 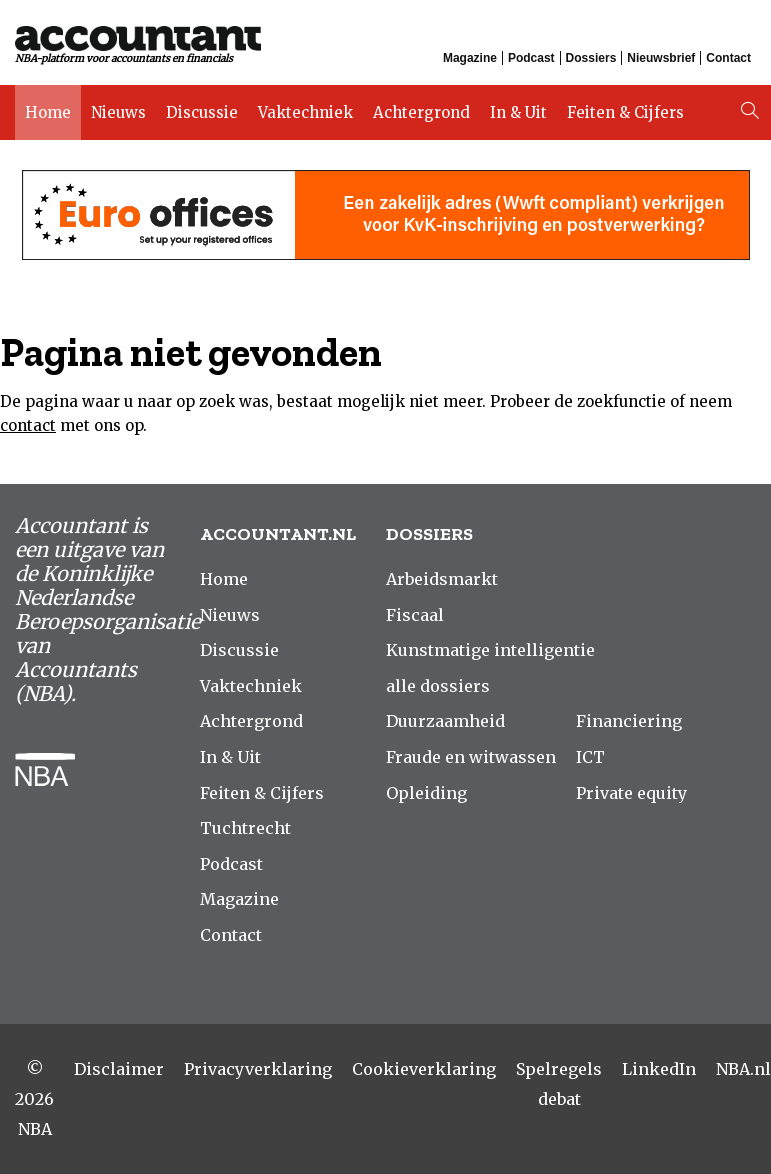 What do you see at coordinates (258, 1069) in the screenshot?
I see `Privacyverklaring` at bounding box center [258, 1069].